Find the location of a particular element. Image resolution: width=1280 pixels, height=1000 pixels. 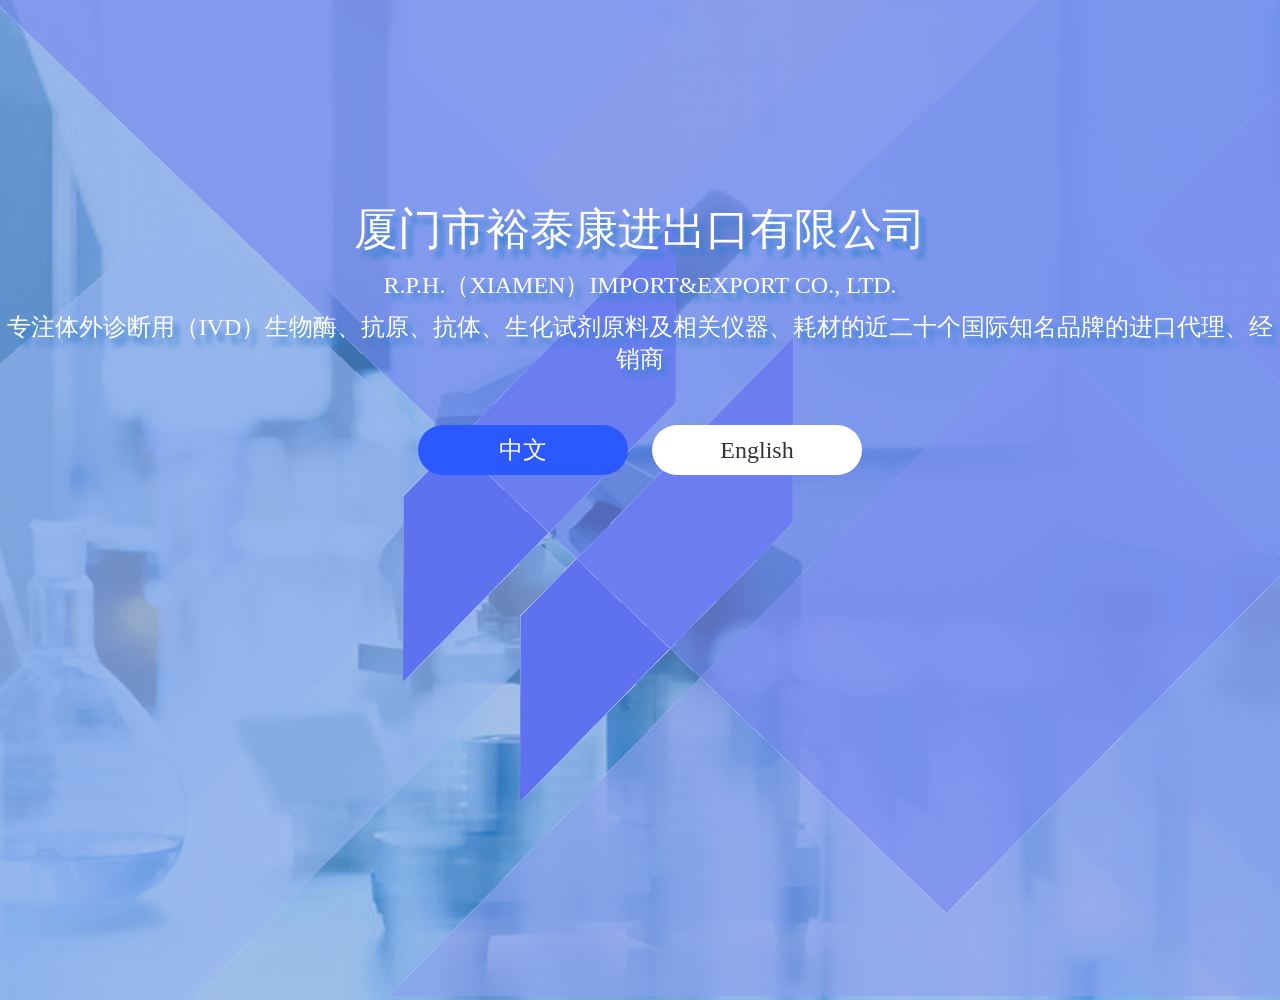

English is located at coordinates (756, 450).